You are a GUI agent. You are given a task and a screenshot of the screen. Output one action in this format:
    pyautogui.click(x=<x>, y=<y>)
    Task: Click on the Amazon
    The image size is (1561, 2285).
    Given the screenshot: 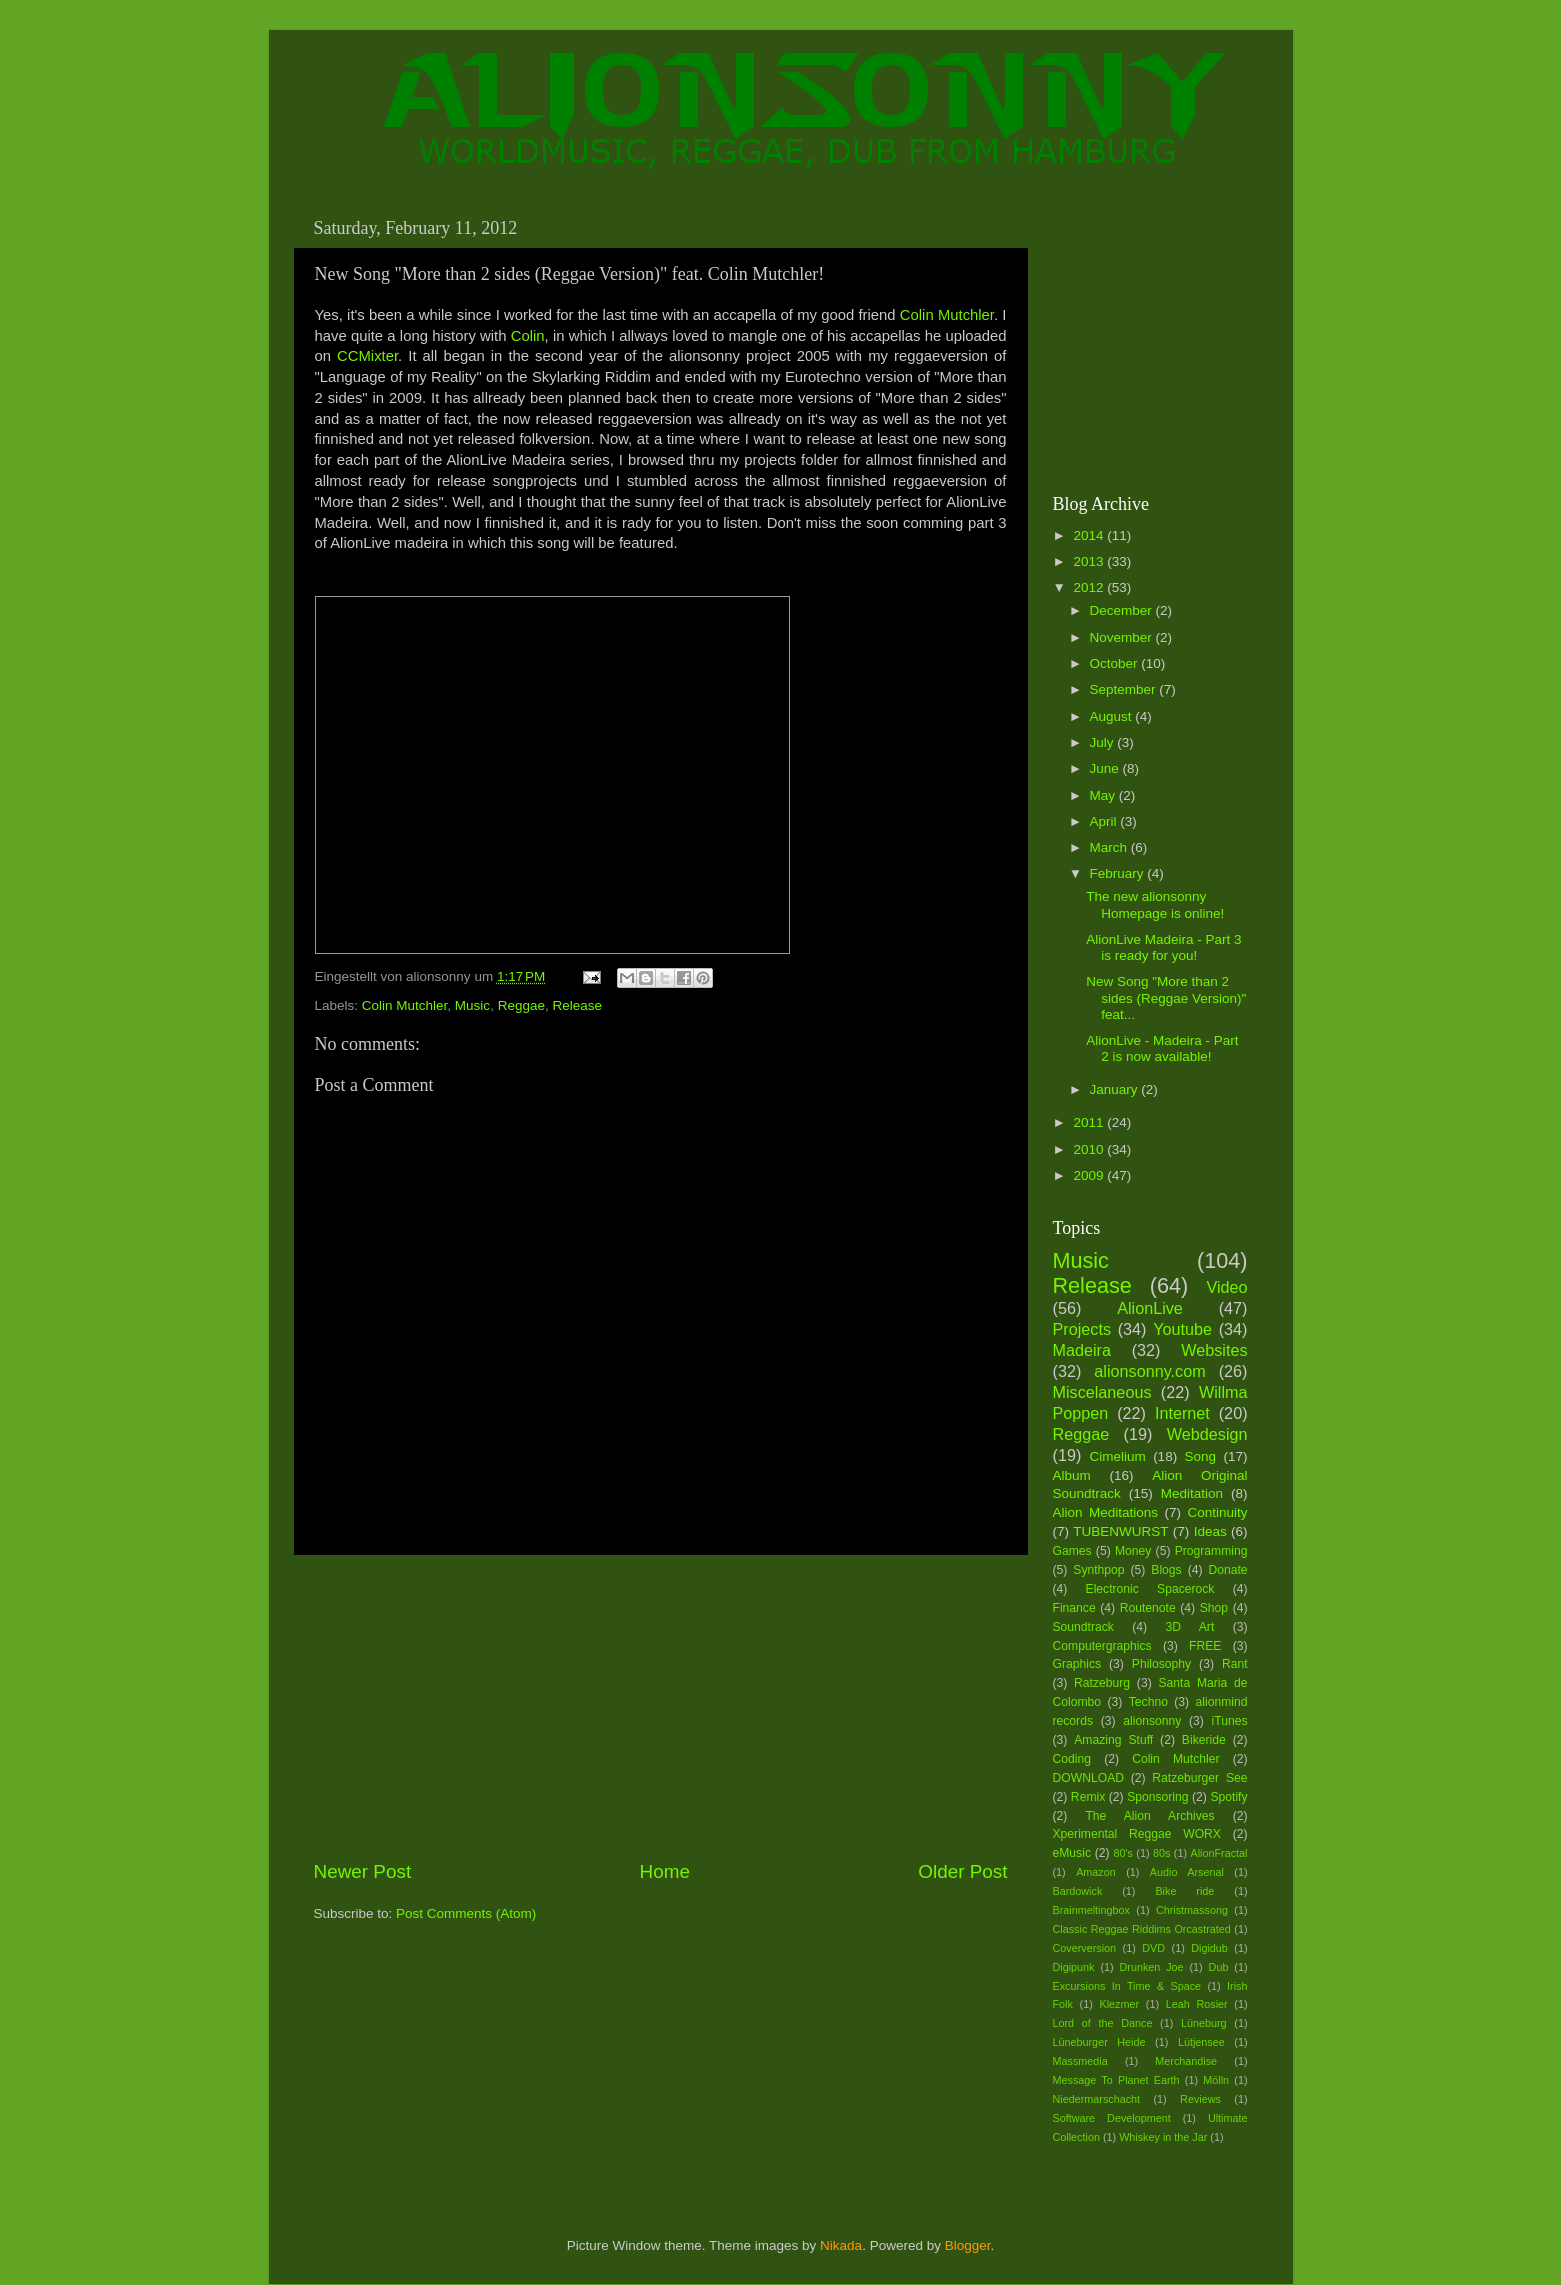 What is the action you would take?
    pyautogui.click(x=1096, y=1872)
    